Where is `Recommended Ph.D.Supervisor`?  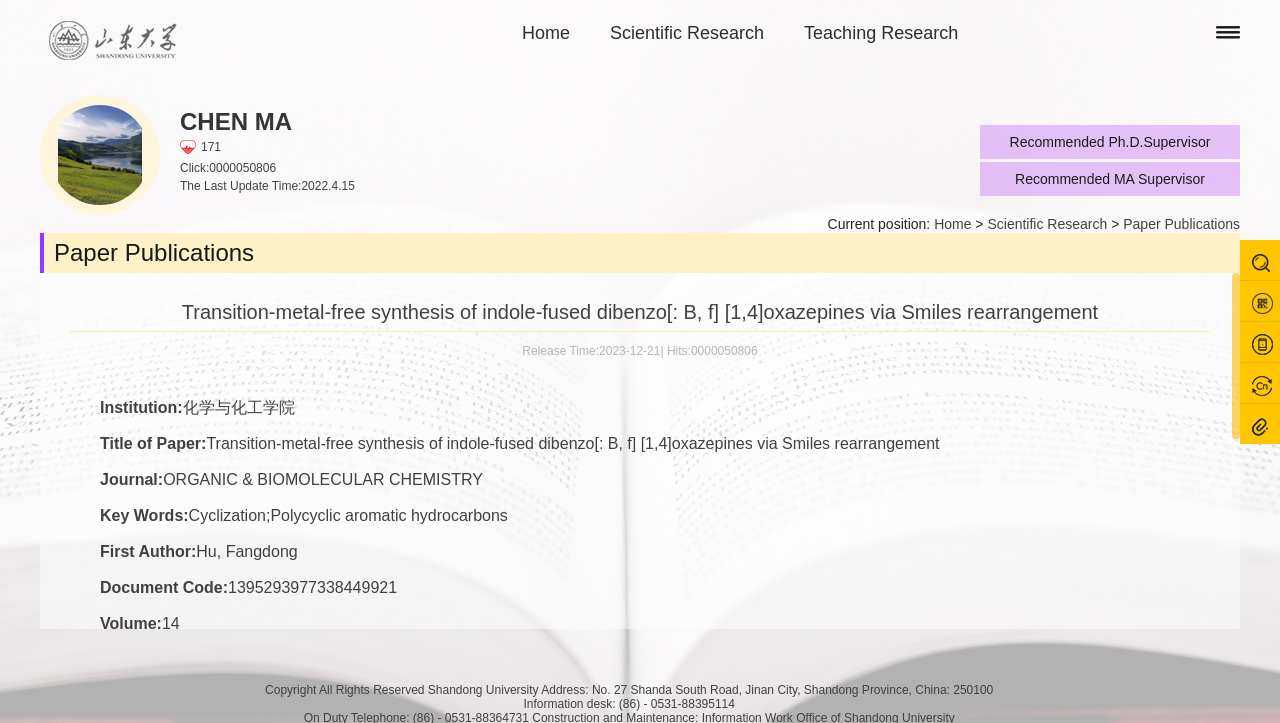
Recommended Ph.D.Supervisor is located at coordinates (1110, 142).